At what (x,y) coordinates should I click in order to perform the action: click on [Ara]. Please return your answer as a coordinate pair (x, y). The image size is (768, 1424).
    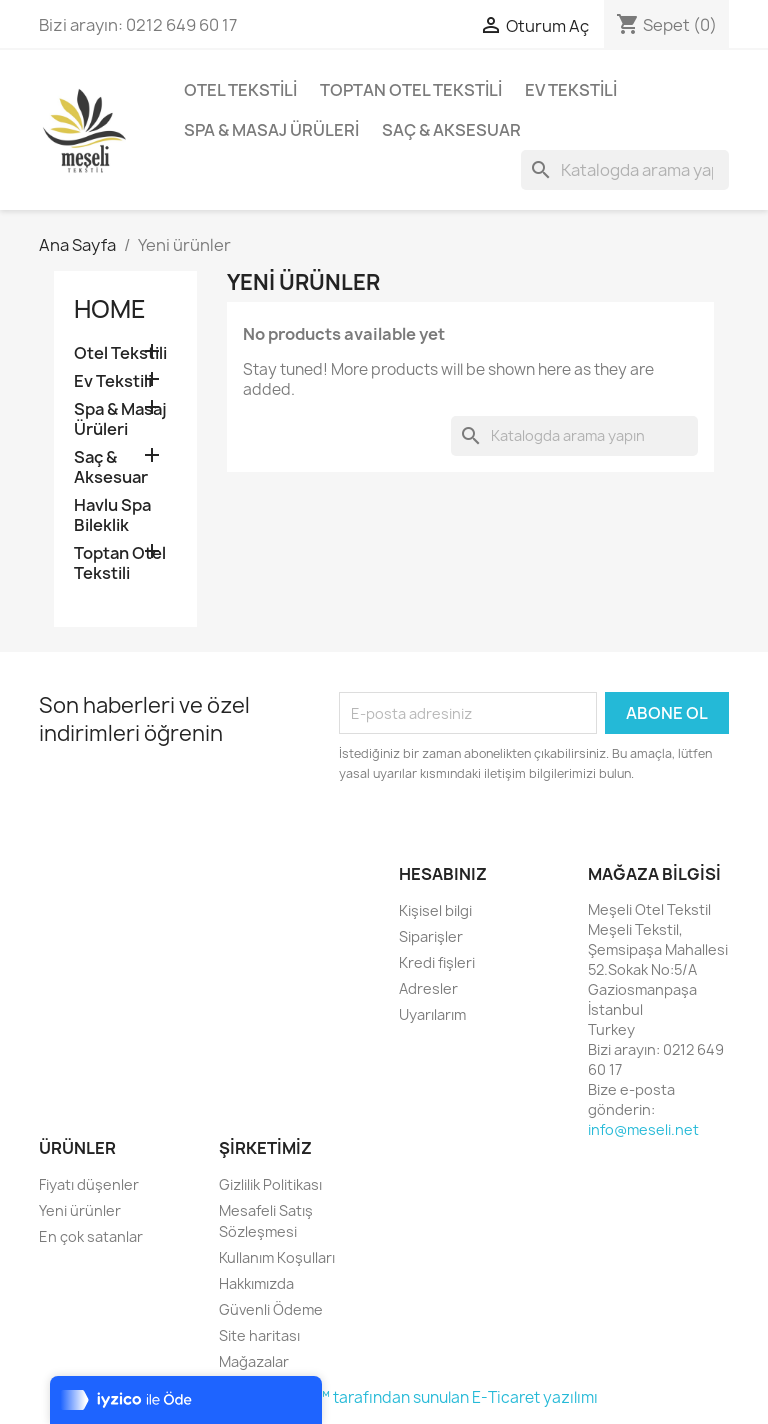
    Looking at the image, I should click on (625, 170).